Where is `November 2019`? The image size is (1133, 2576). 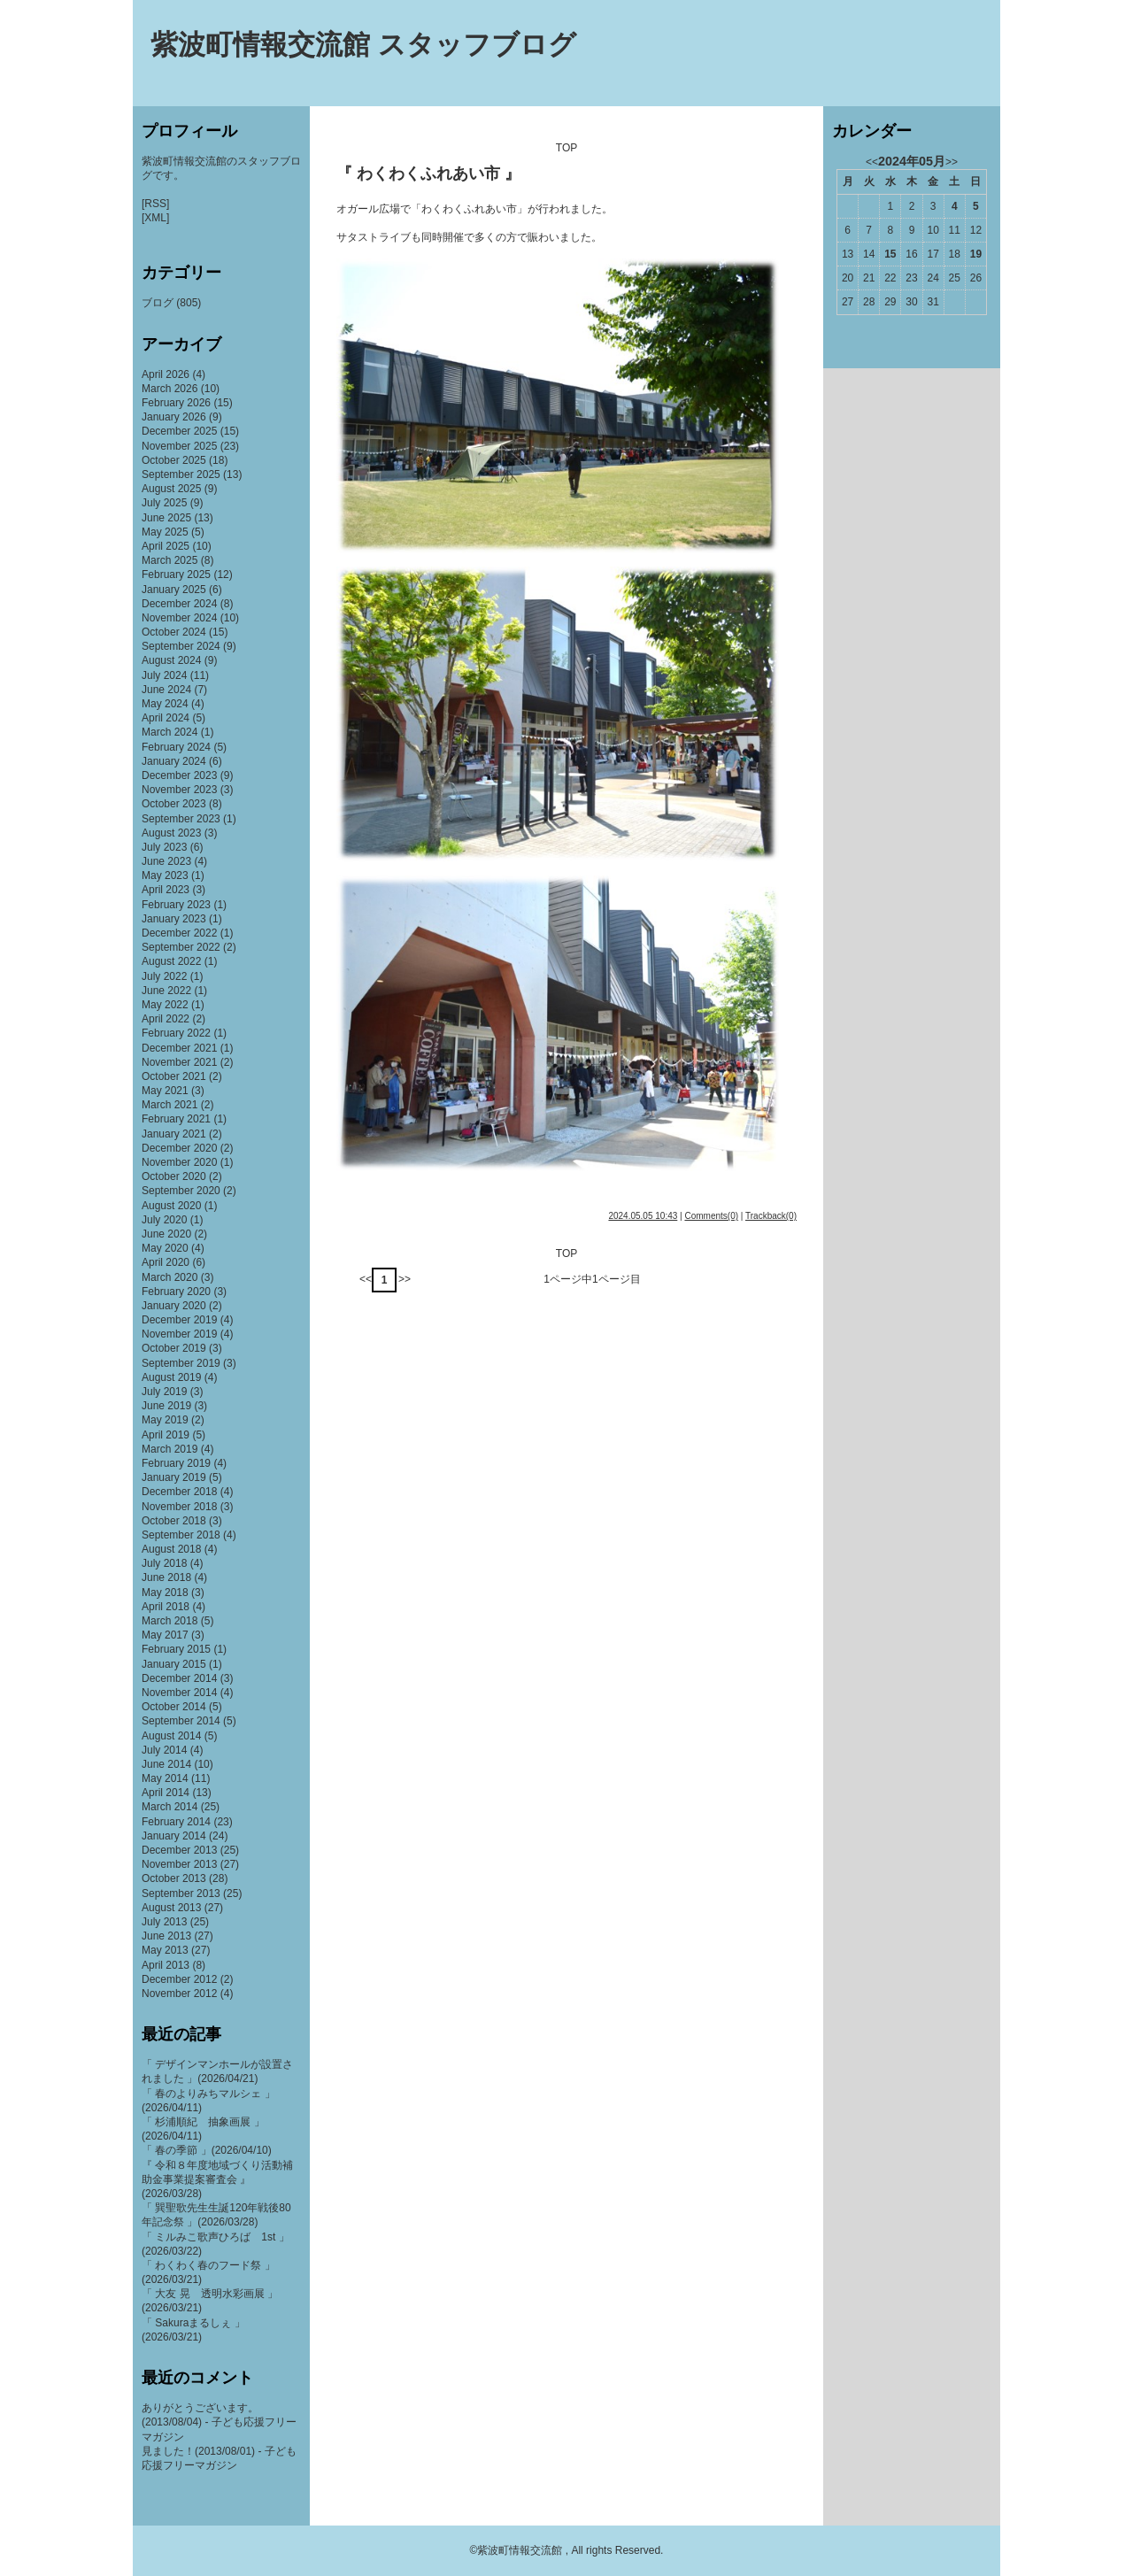
November 2019 is located at coordinates (179, 1334).